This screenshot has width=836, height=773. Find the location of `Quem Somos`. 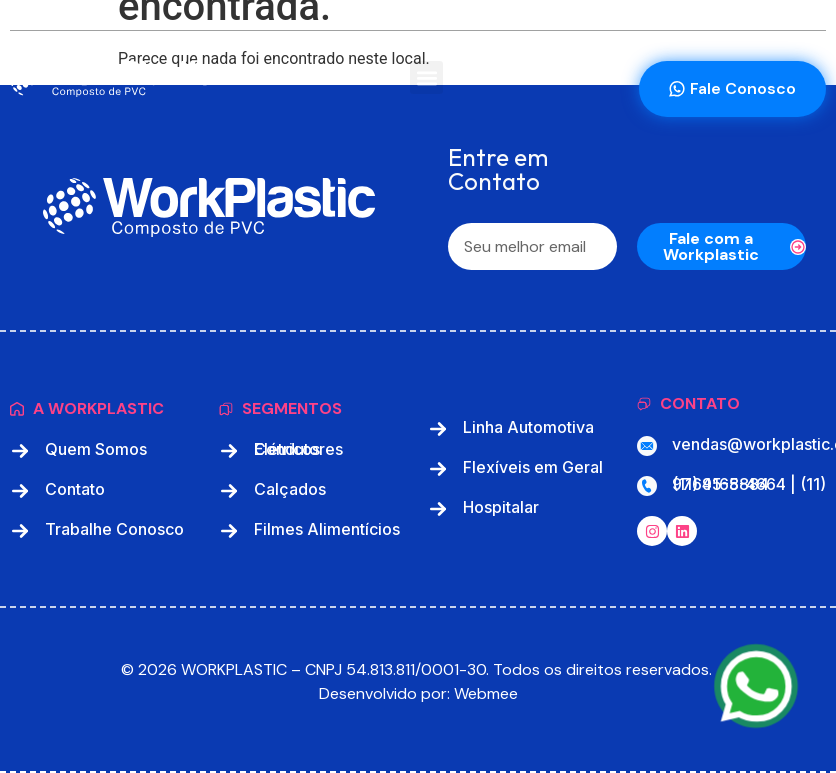

Quem Somos is located at coordinates (96, 449).